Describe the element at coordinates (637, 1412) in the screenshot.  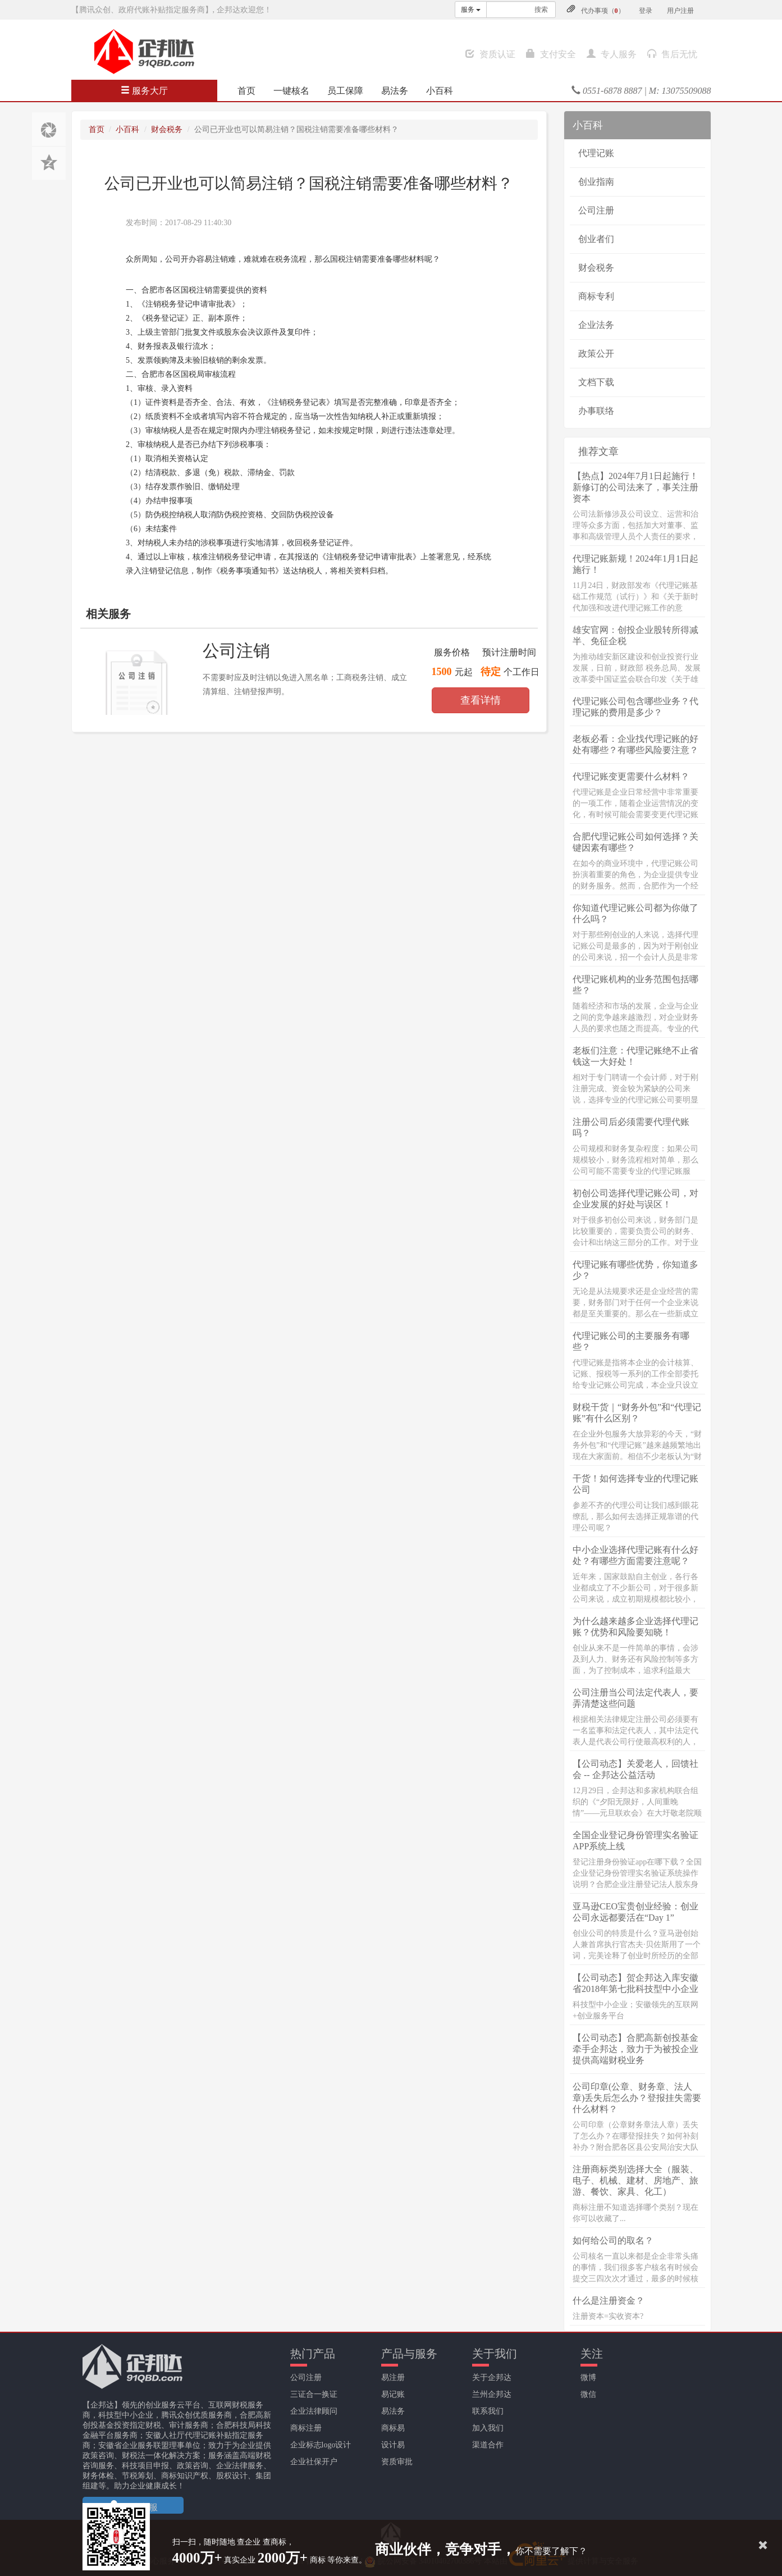
I see `财税干货｜“财务外包”和“代理记账”有什么区别？` at that location.